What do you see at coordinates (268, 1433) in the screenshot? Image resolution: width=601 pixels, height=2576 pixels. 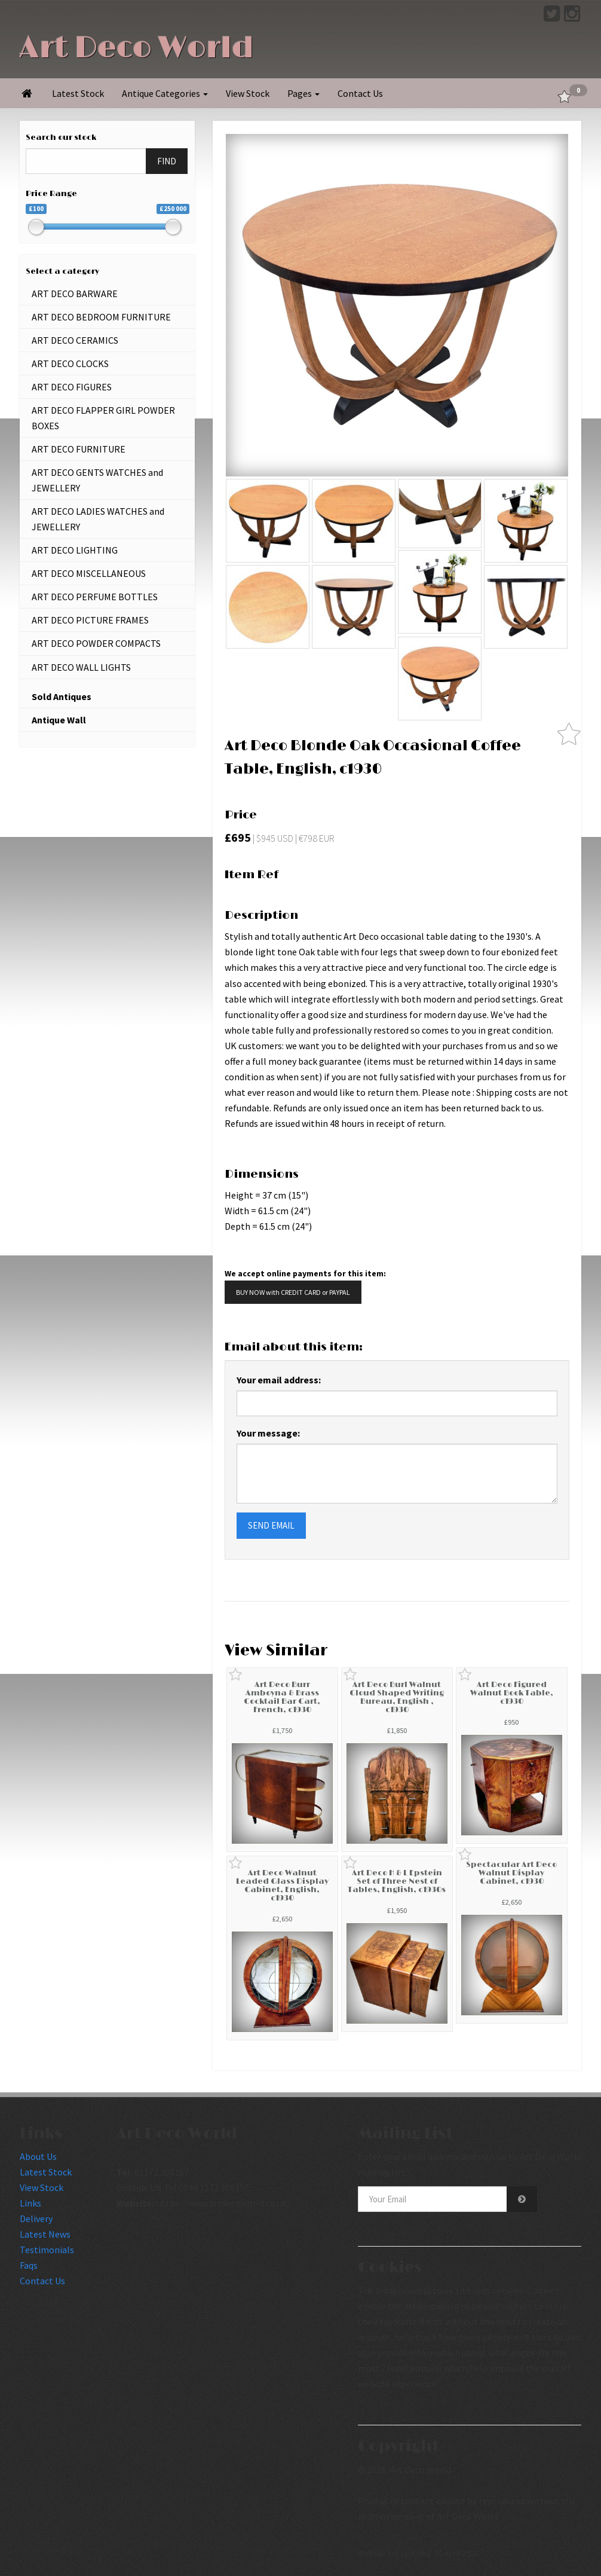 I see `Your message:` at bounding box center [268, 1433].